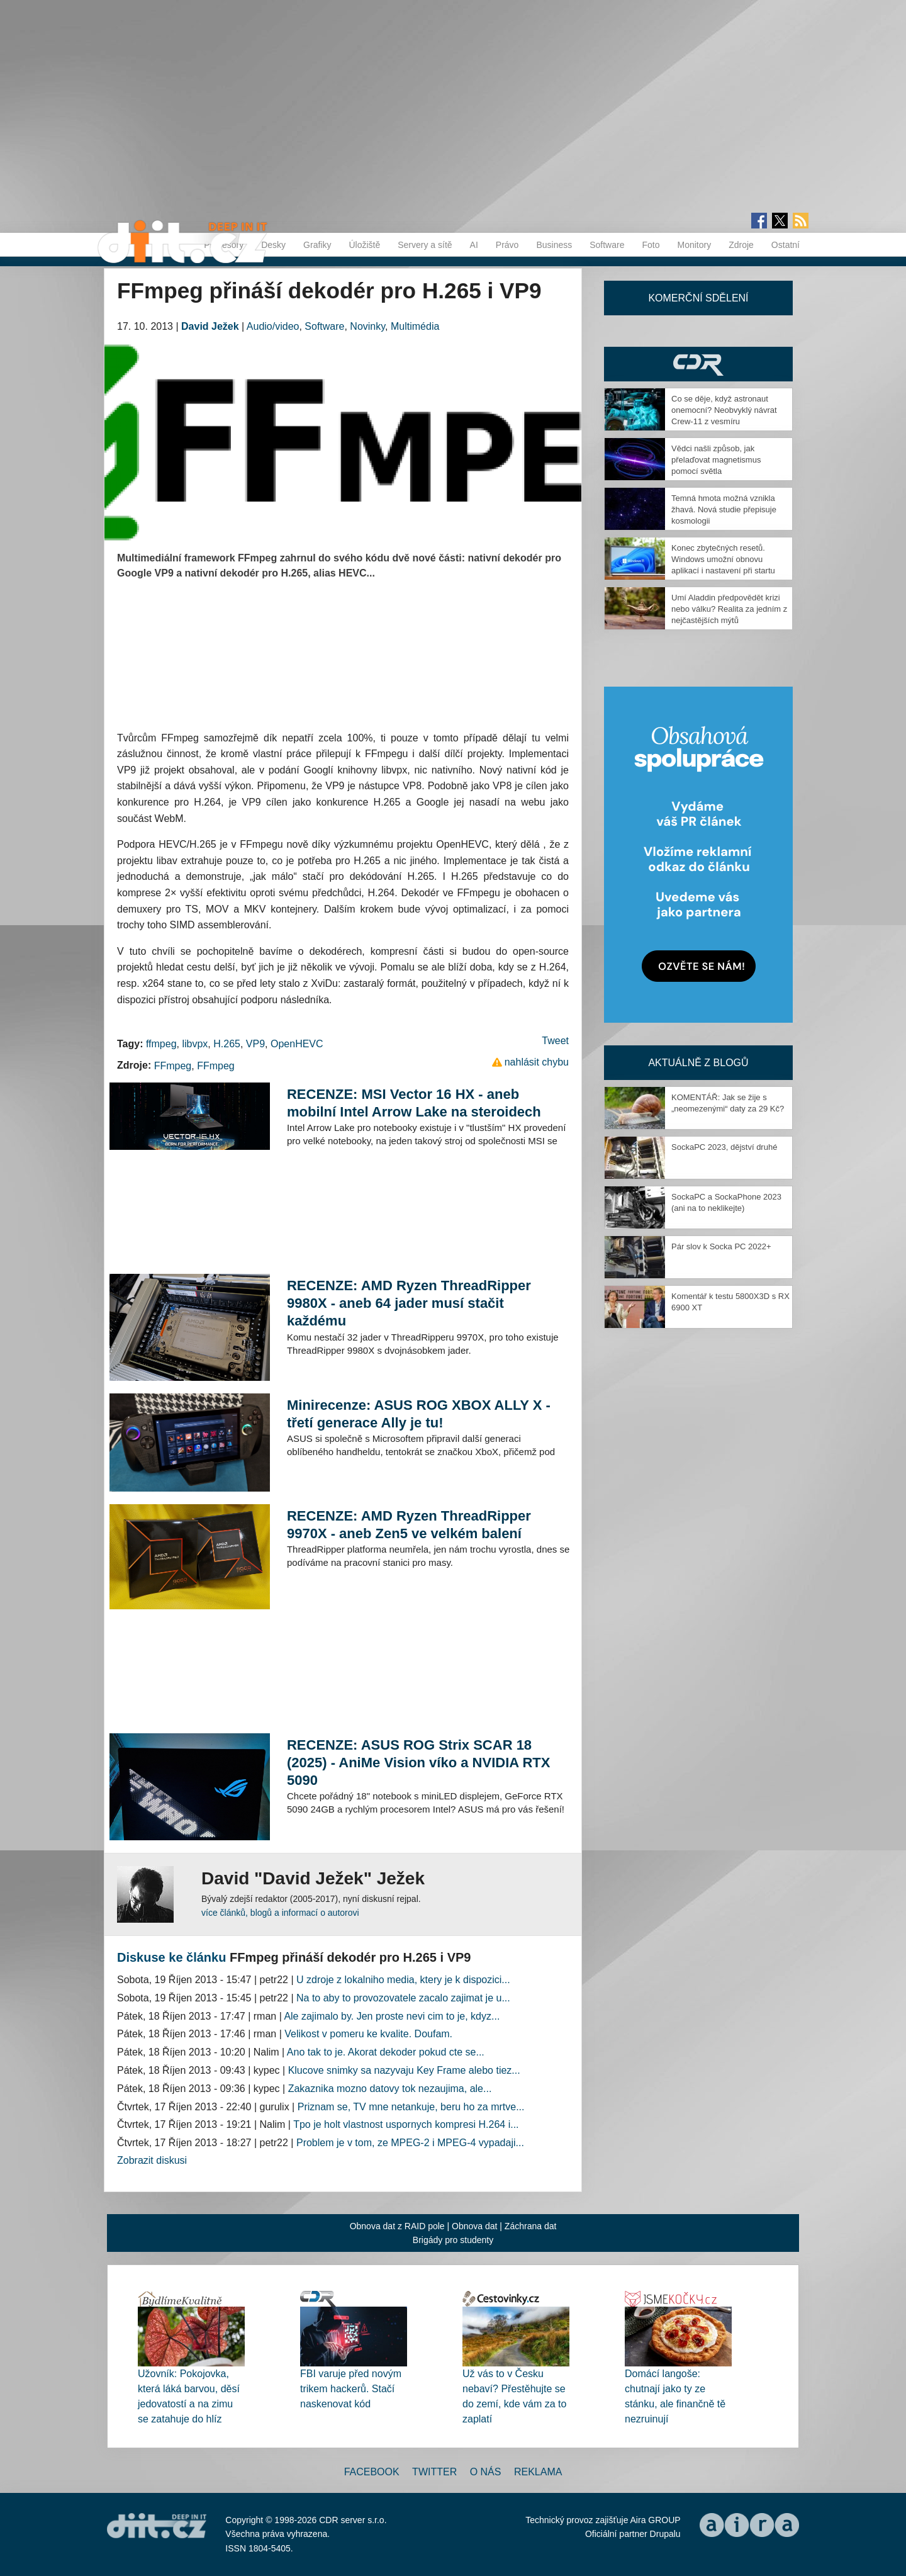 The image size is (906, 2576). Describe the element at coordinates (729, 609) in the screenshot. I see `Umí Aladdin předpovědět krizi nebo válku? Realita za jedním z nejčastějších mýtů` at that location.